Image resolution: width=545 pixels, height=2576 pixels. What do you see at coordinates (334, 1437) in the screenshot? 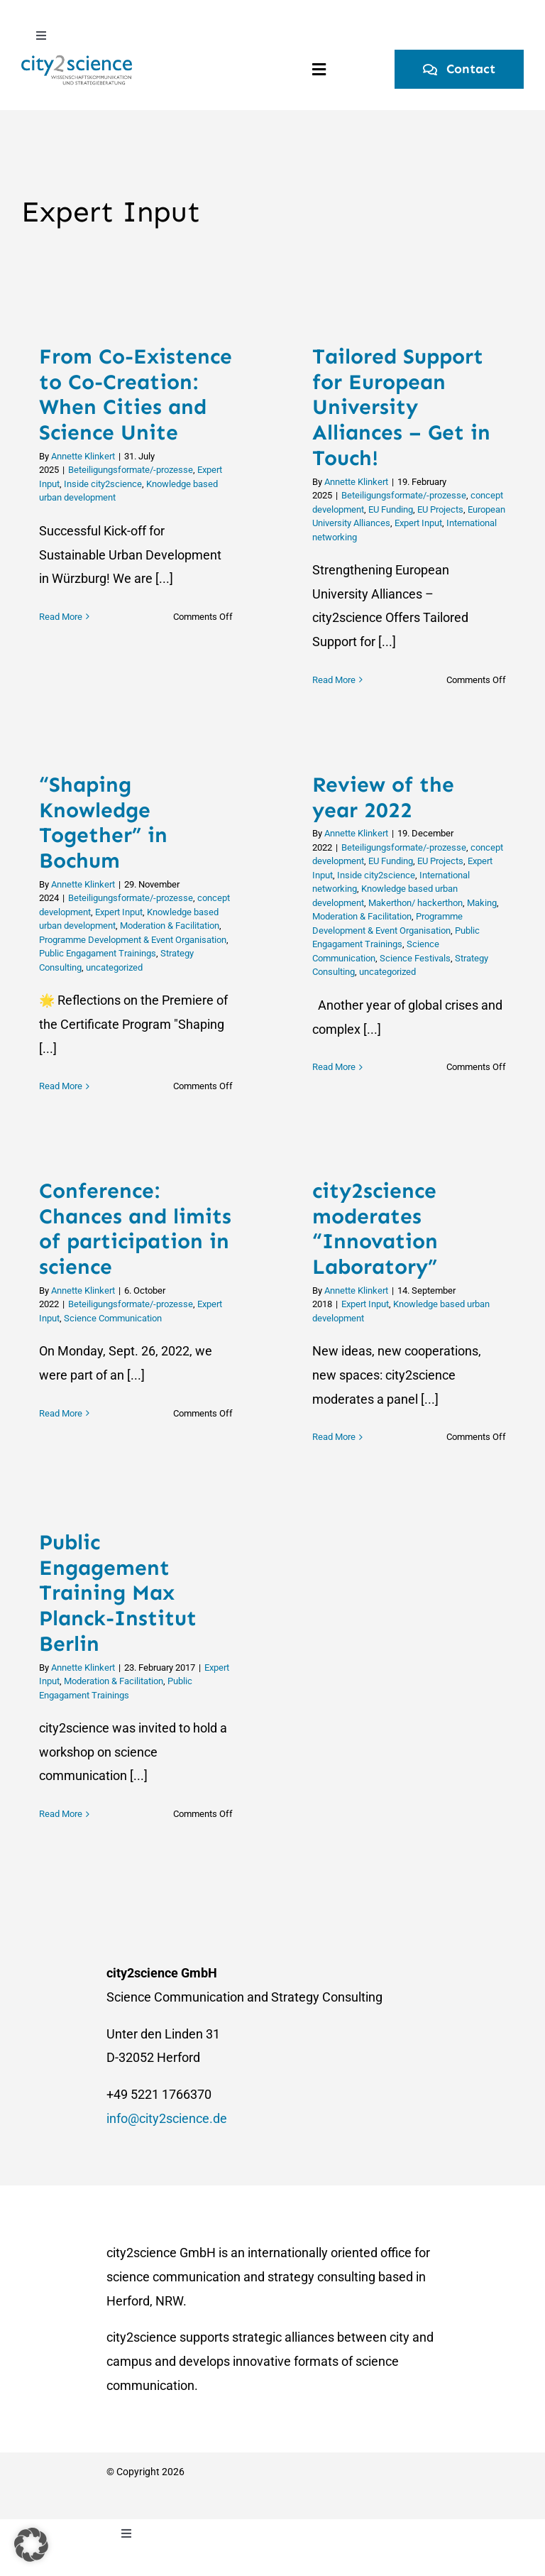
I see `Read More [More on city2science moderates “Innovation Laboratory”]` at bounding box center [334, 1437].